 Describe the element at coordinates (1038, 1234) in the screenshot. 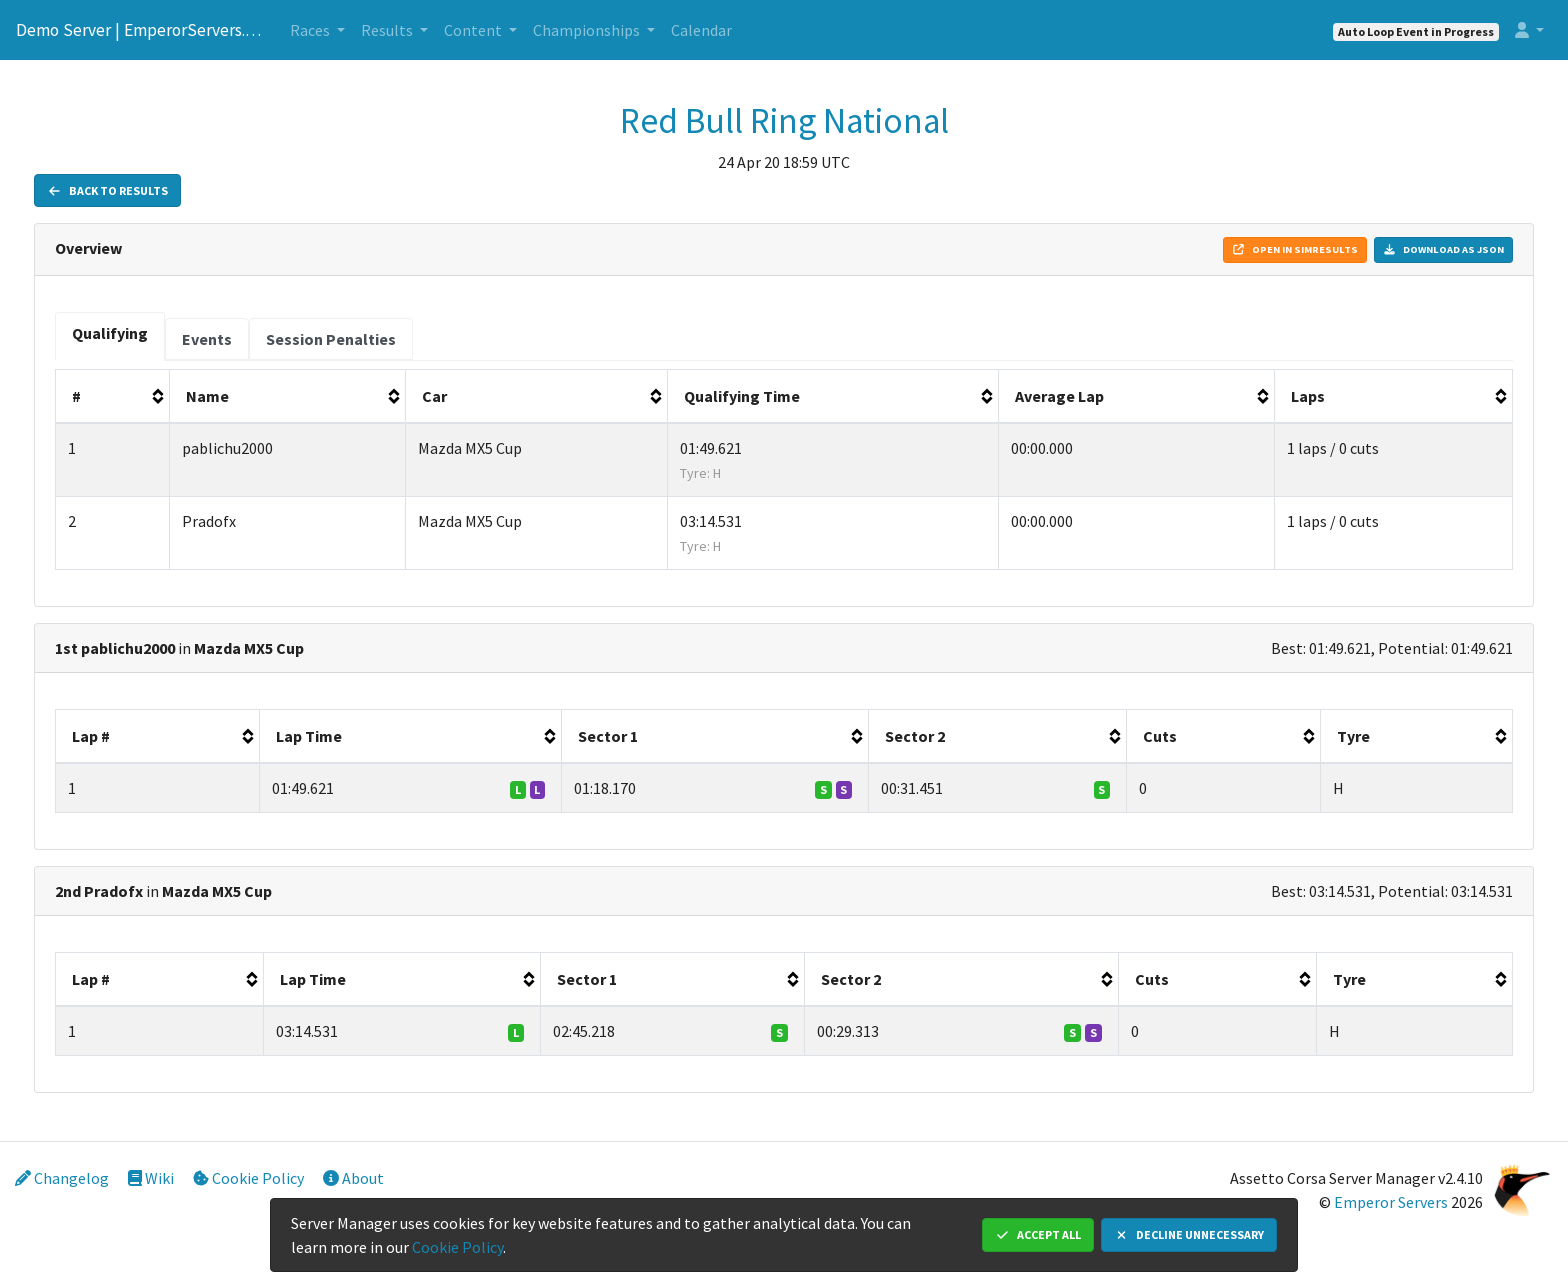

I see `Accept All` at that location.